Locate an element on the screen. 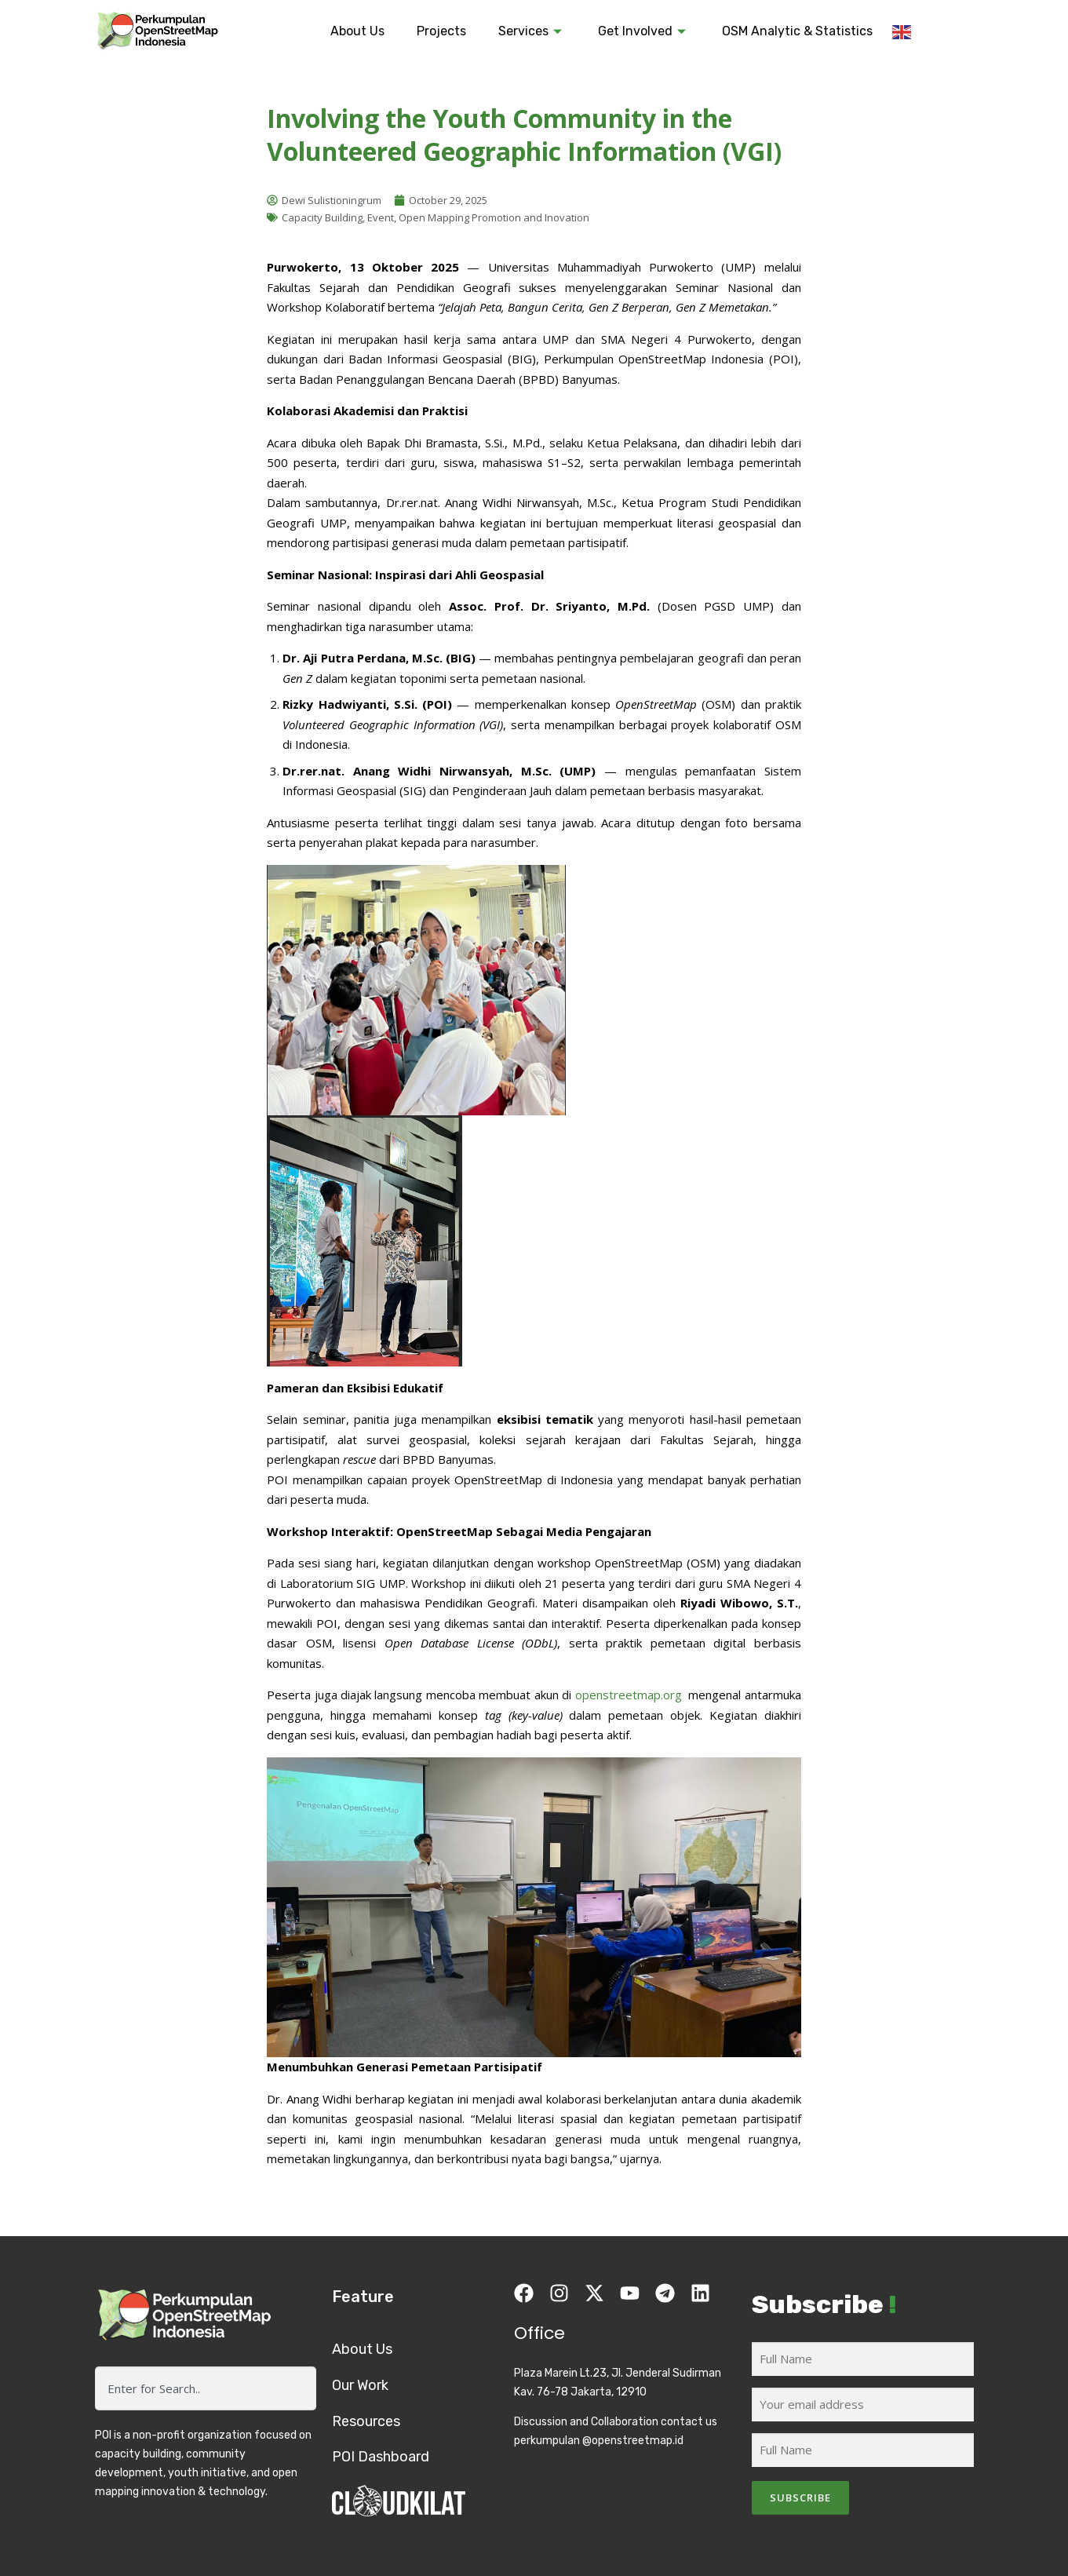  Projects is located at coordinates (441, 31).